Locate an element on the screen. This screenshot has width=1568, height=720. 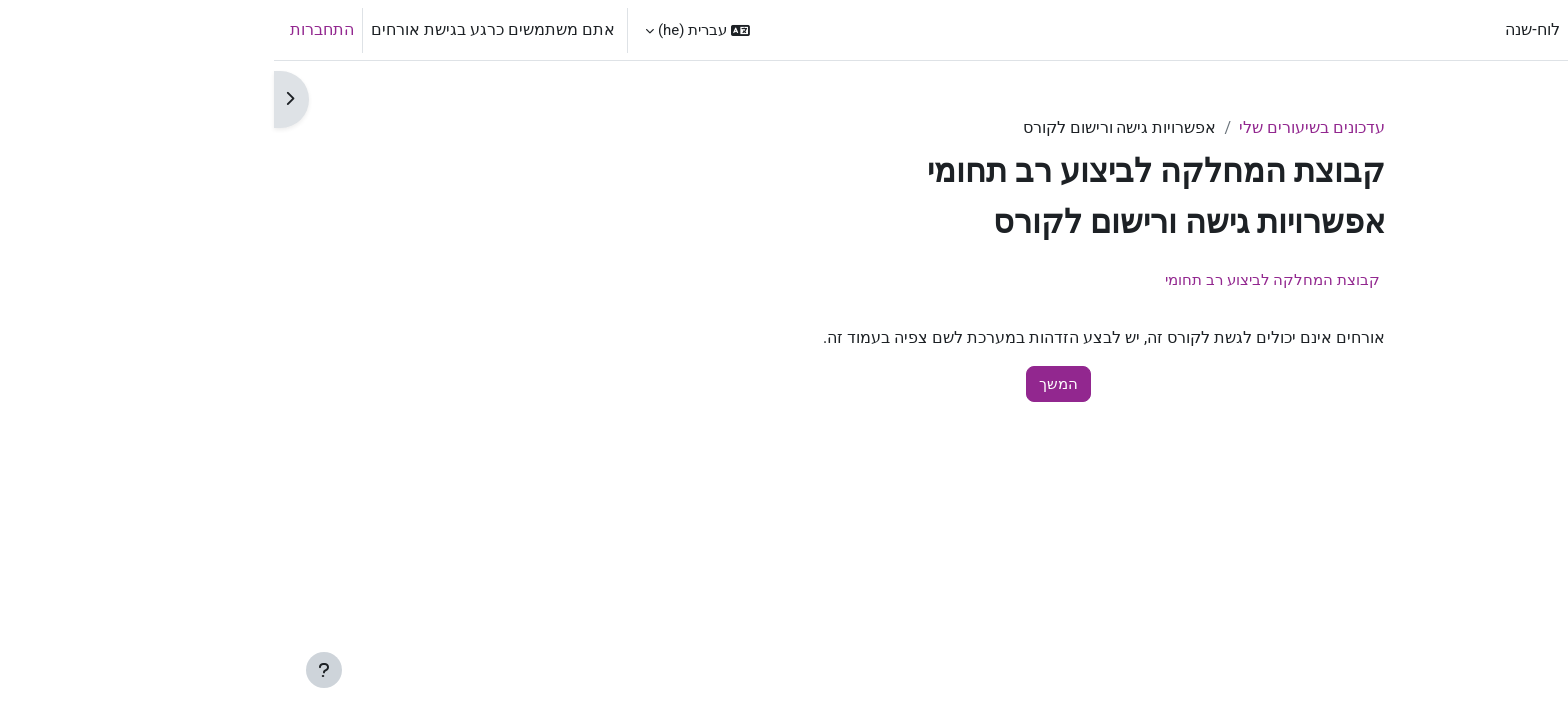
לוח-שנה [menuitem] is located at coordinates (1258, 29).